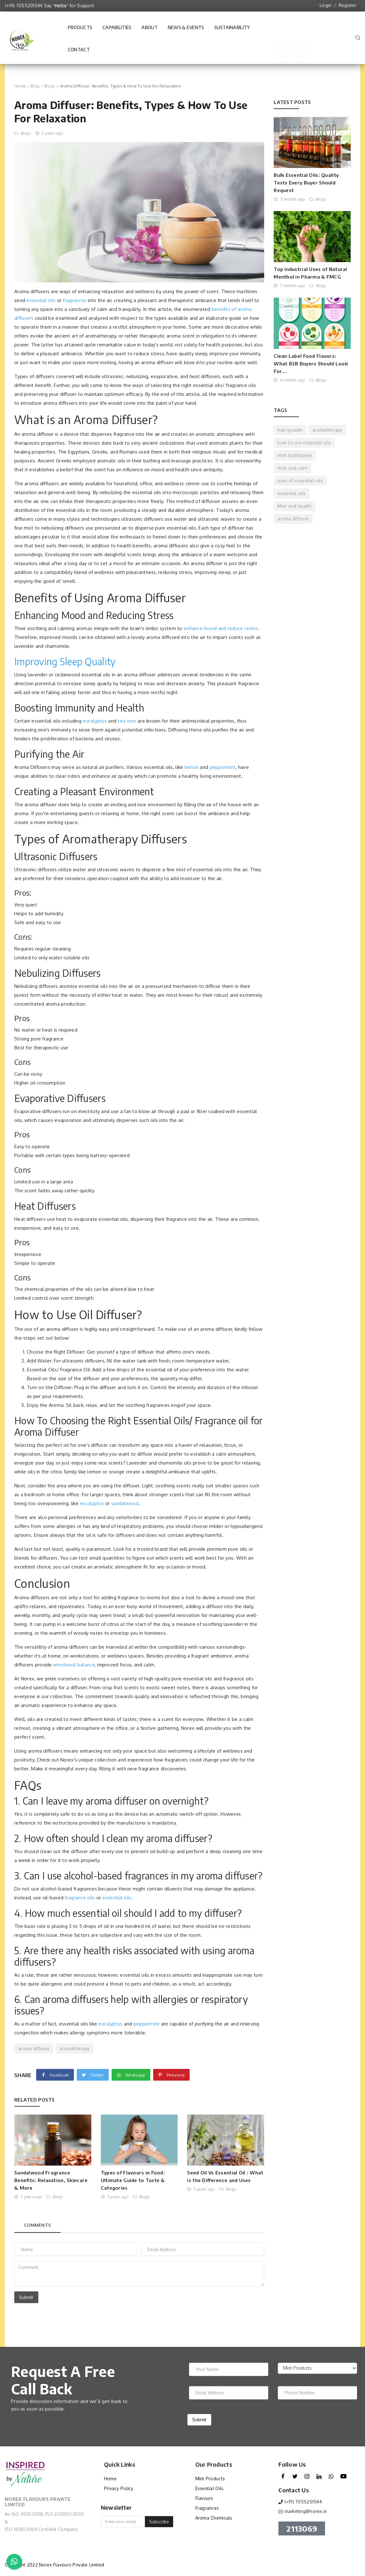 The height and width of the screenshot is (2576, 365). Describe the element at coordinates (33, 2048) in the screenshot. I see `aroma diffuser` at that location.